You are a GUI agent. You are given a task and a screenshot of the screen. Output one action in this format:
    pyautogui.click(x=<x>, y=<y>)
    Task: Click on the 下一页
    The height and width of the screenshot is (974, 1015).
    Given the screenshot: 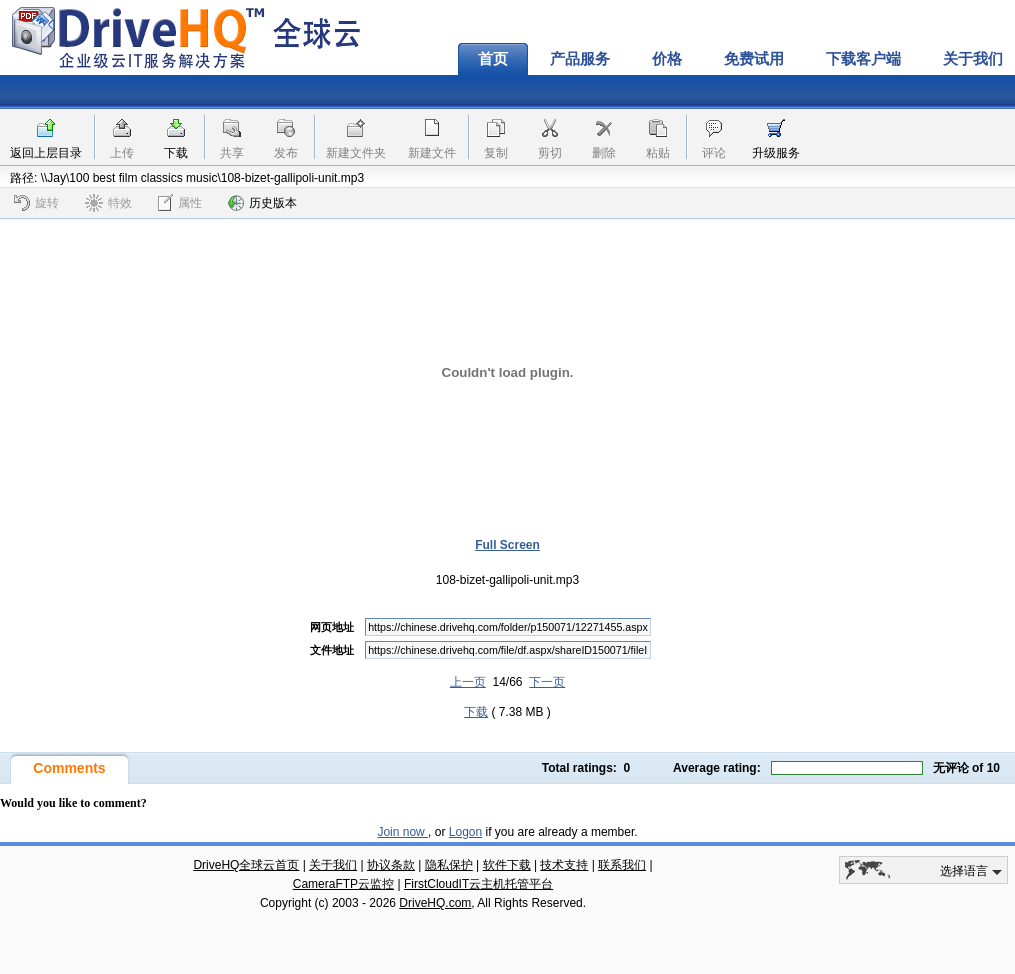 What is the action you would take?
    pyautogui.click(x=547, y=682)
    